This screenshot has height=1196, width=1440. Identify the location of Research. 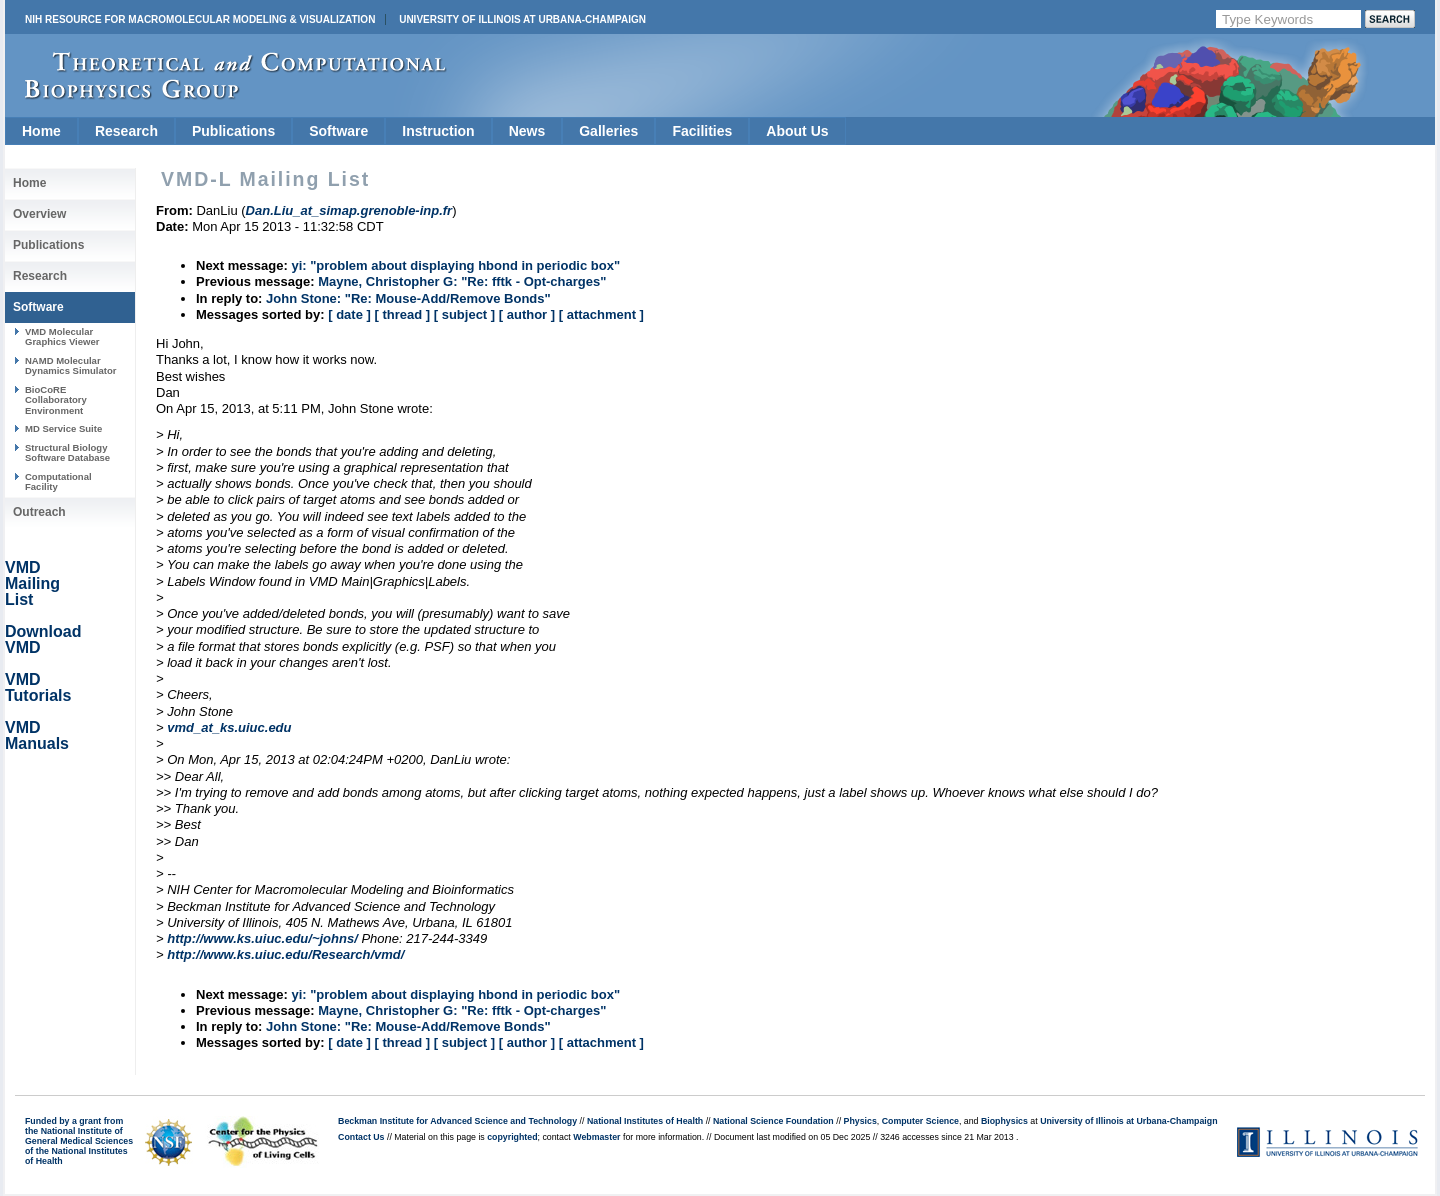
(126, 131).